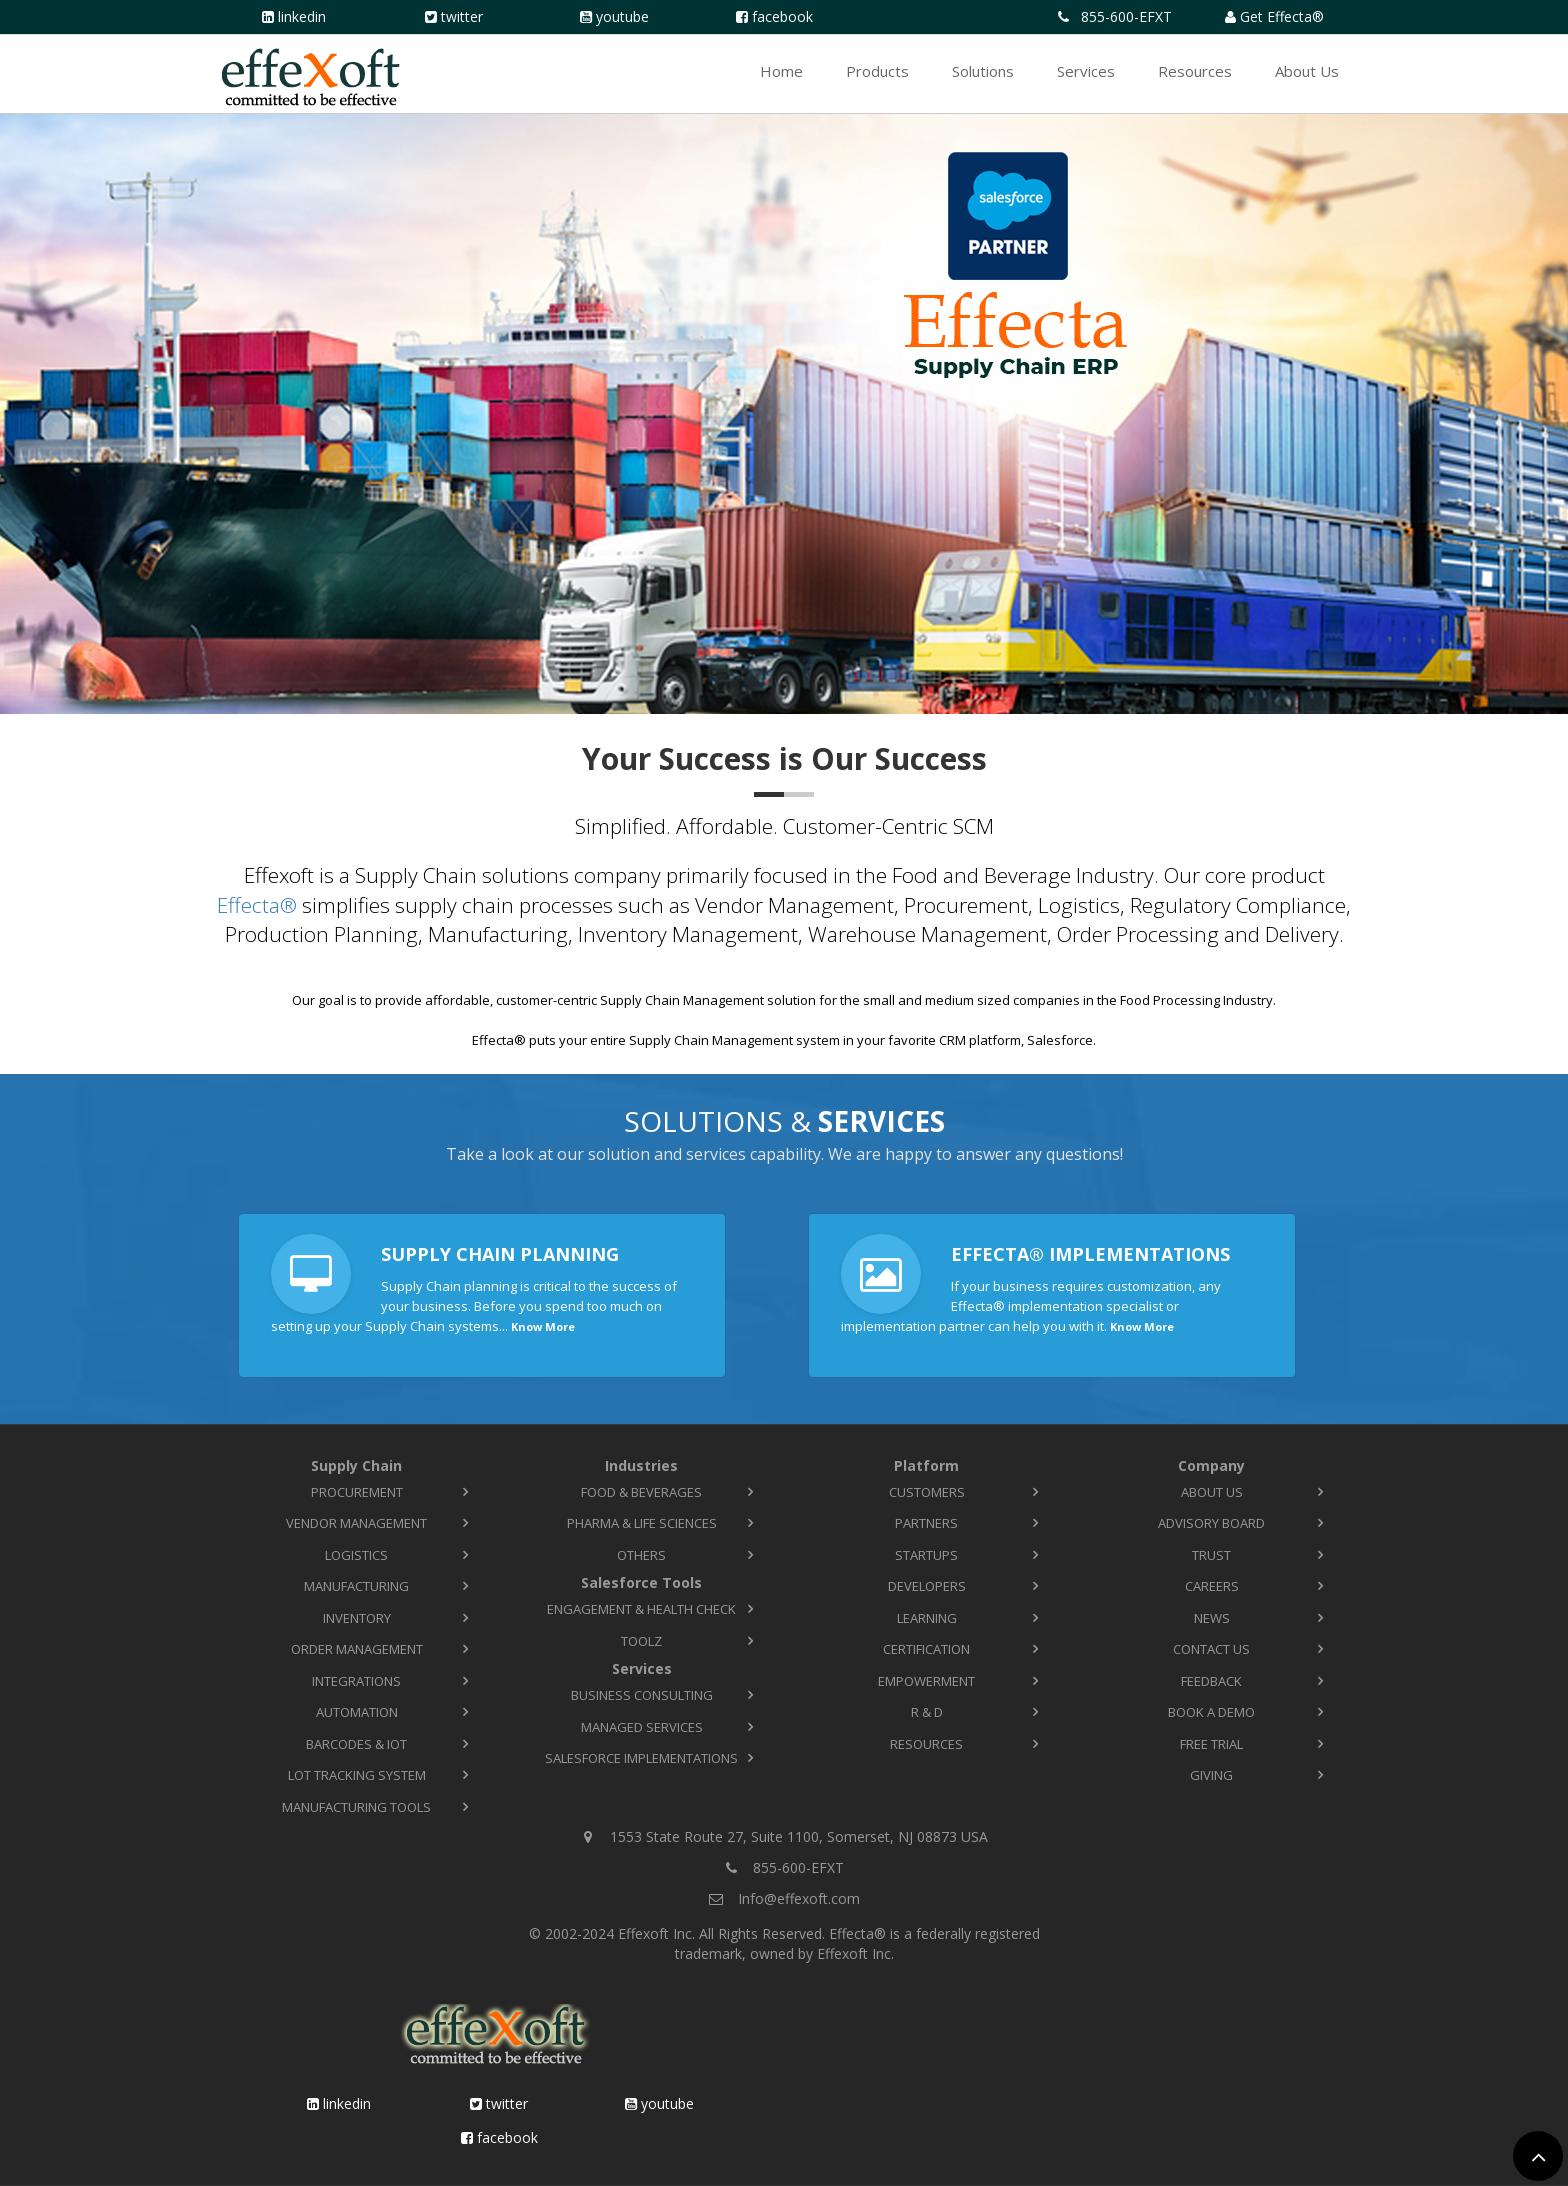 The width and height of the screenshot is (1568, 2186). I want to click on Order Management, so click(357, 1649).